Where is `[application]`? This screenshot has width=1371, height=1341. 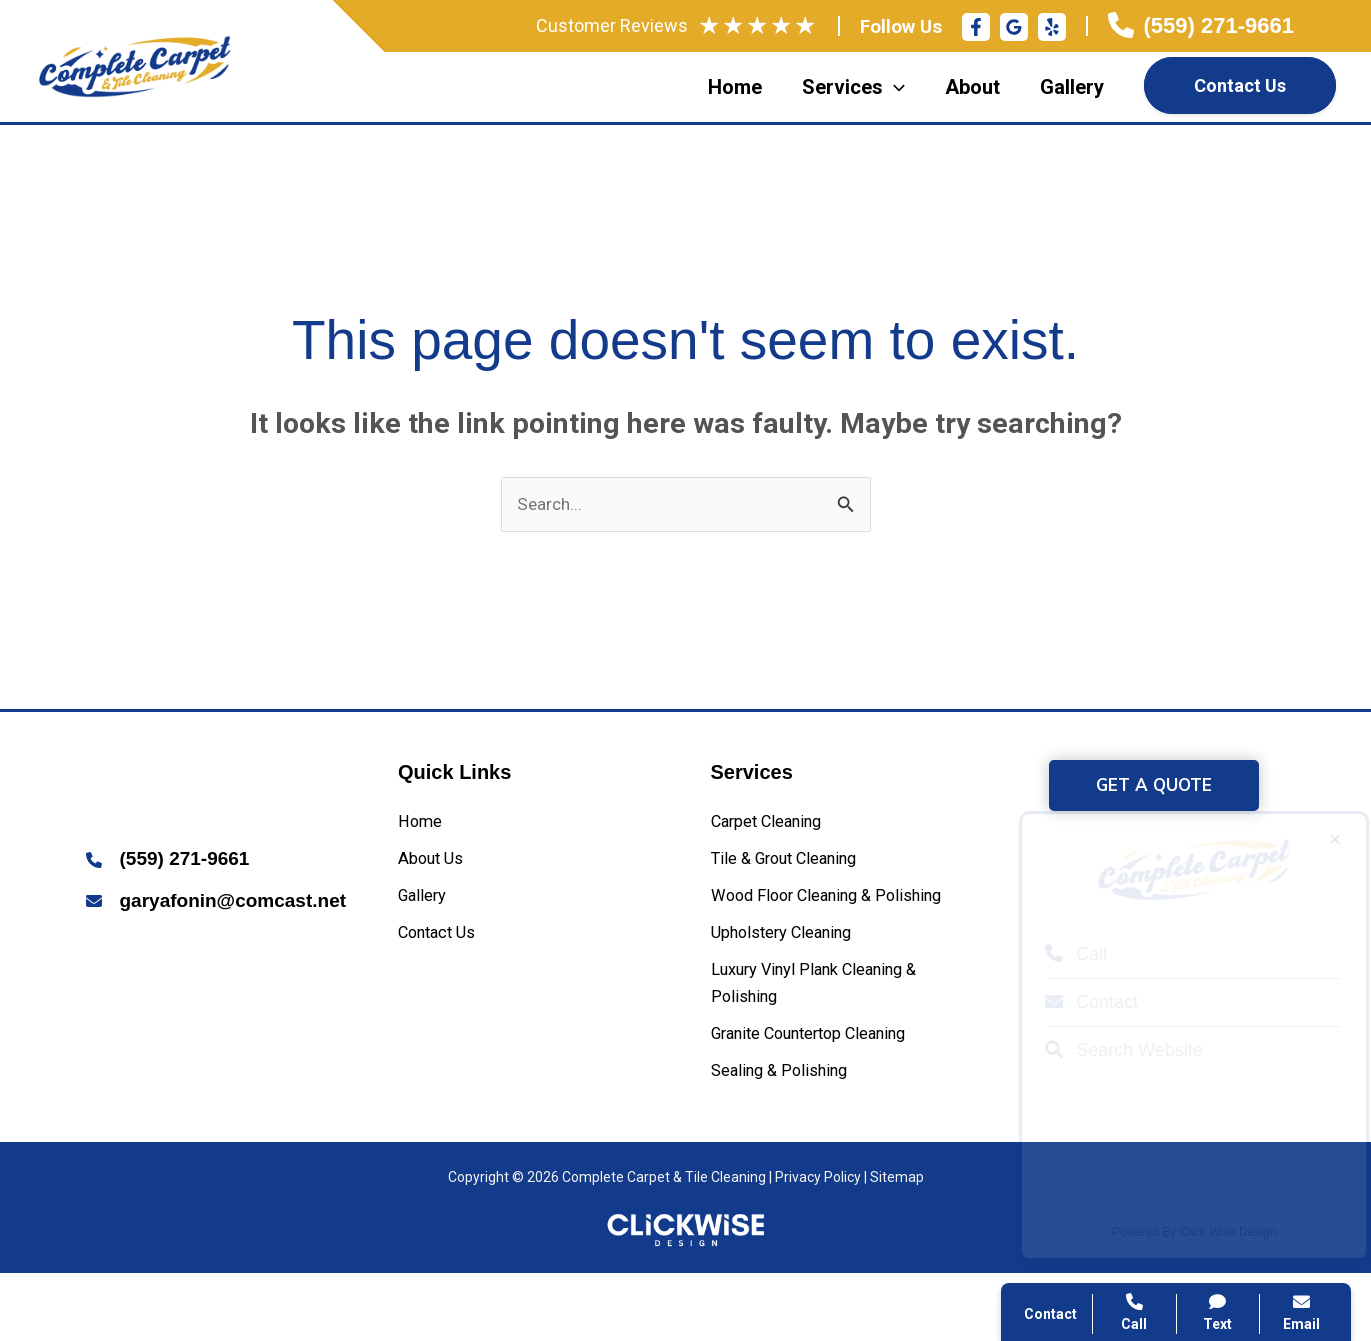
[application] is located at coordinates (894, 87).